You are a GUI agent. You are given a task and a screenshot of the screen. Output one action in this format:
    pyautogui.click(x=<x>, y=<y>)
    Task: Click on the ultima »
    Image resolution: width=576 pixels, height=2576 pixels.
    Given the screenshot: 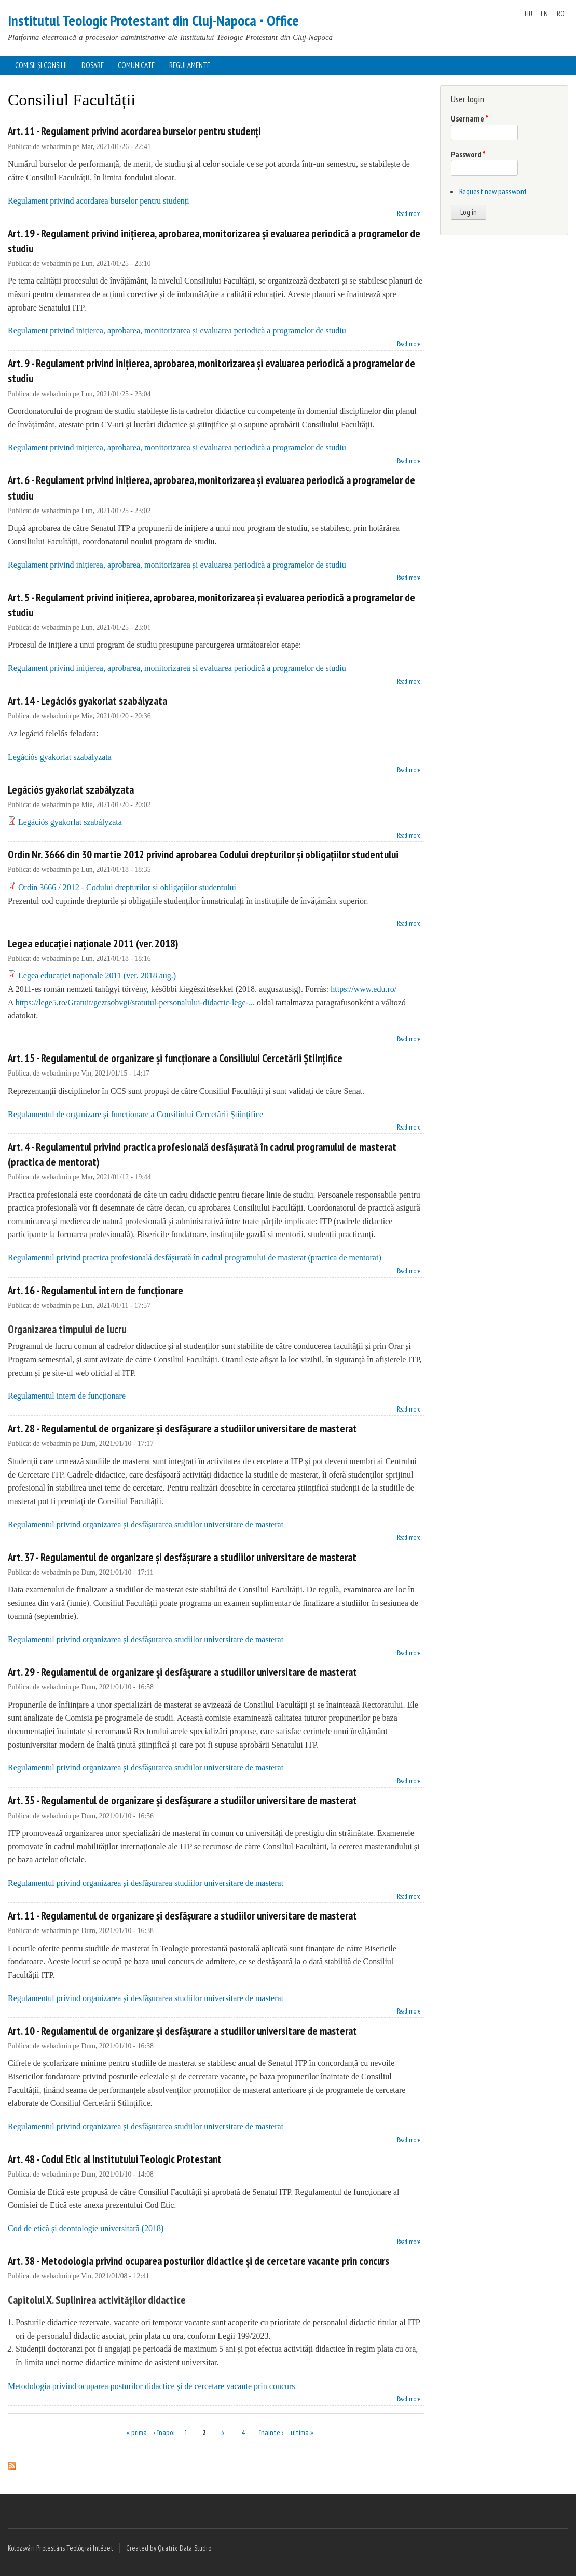 What is the action you would take?
    pyautogui.click(x=302, y=2432)
    